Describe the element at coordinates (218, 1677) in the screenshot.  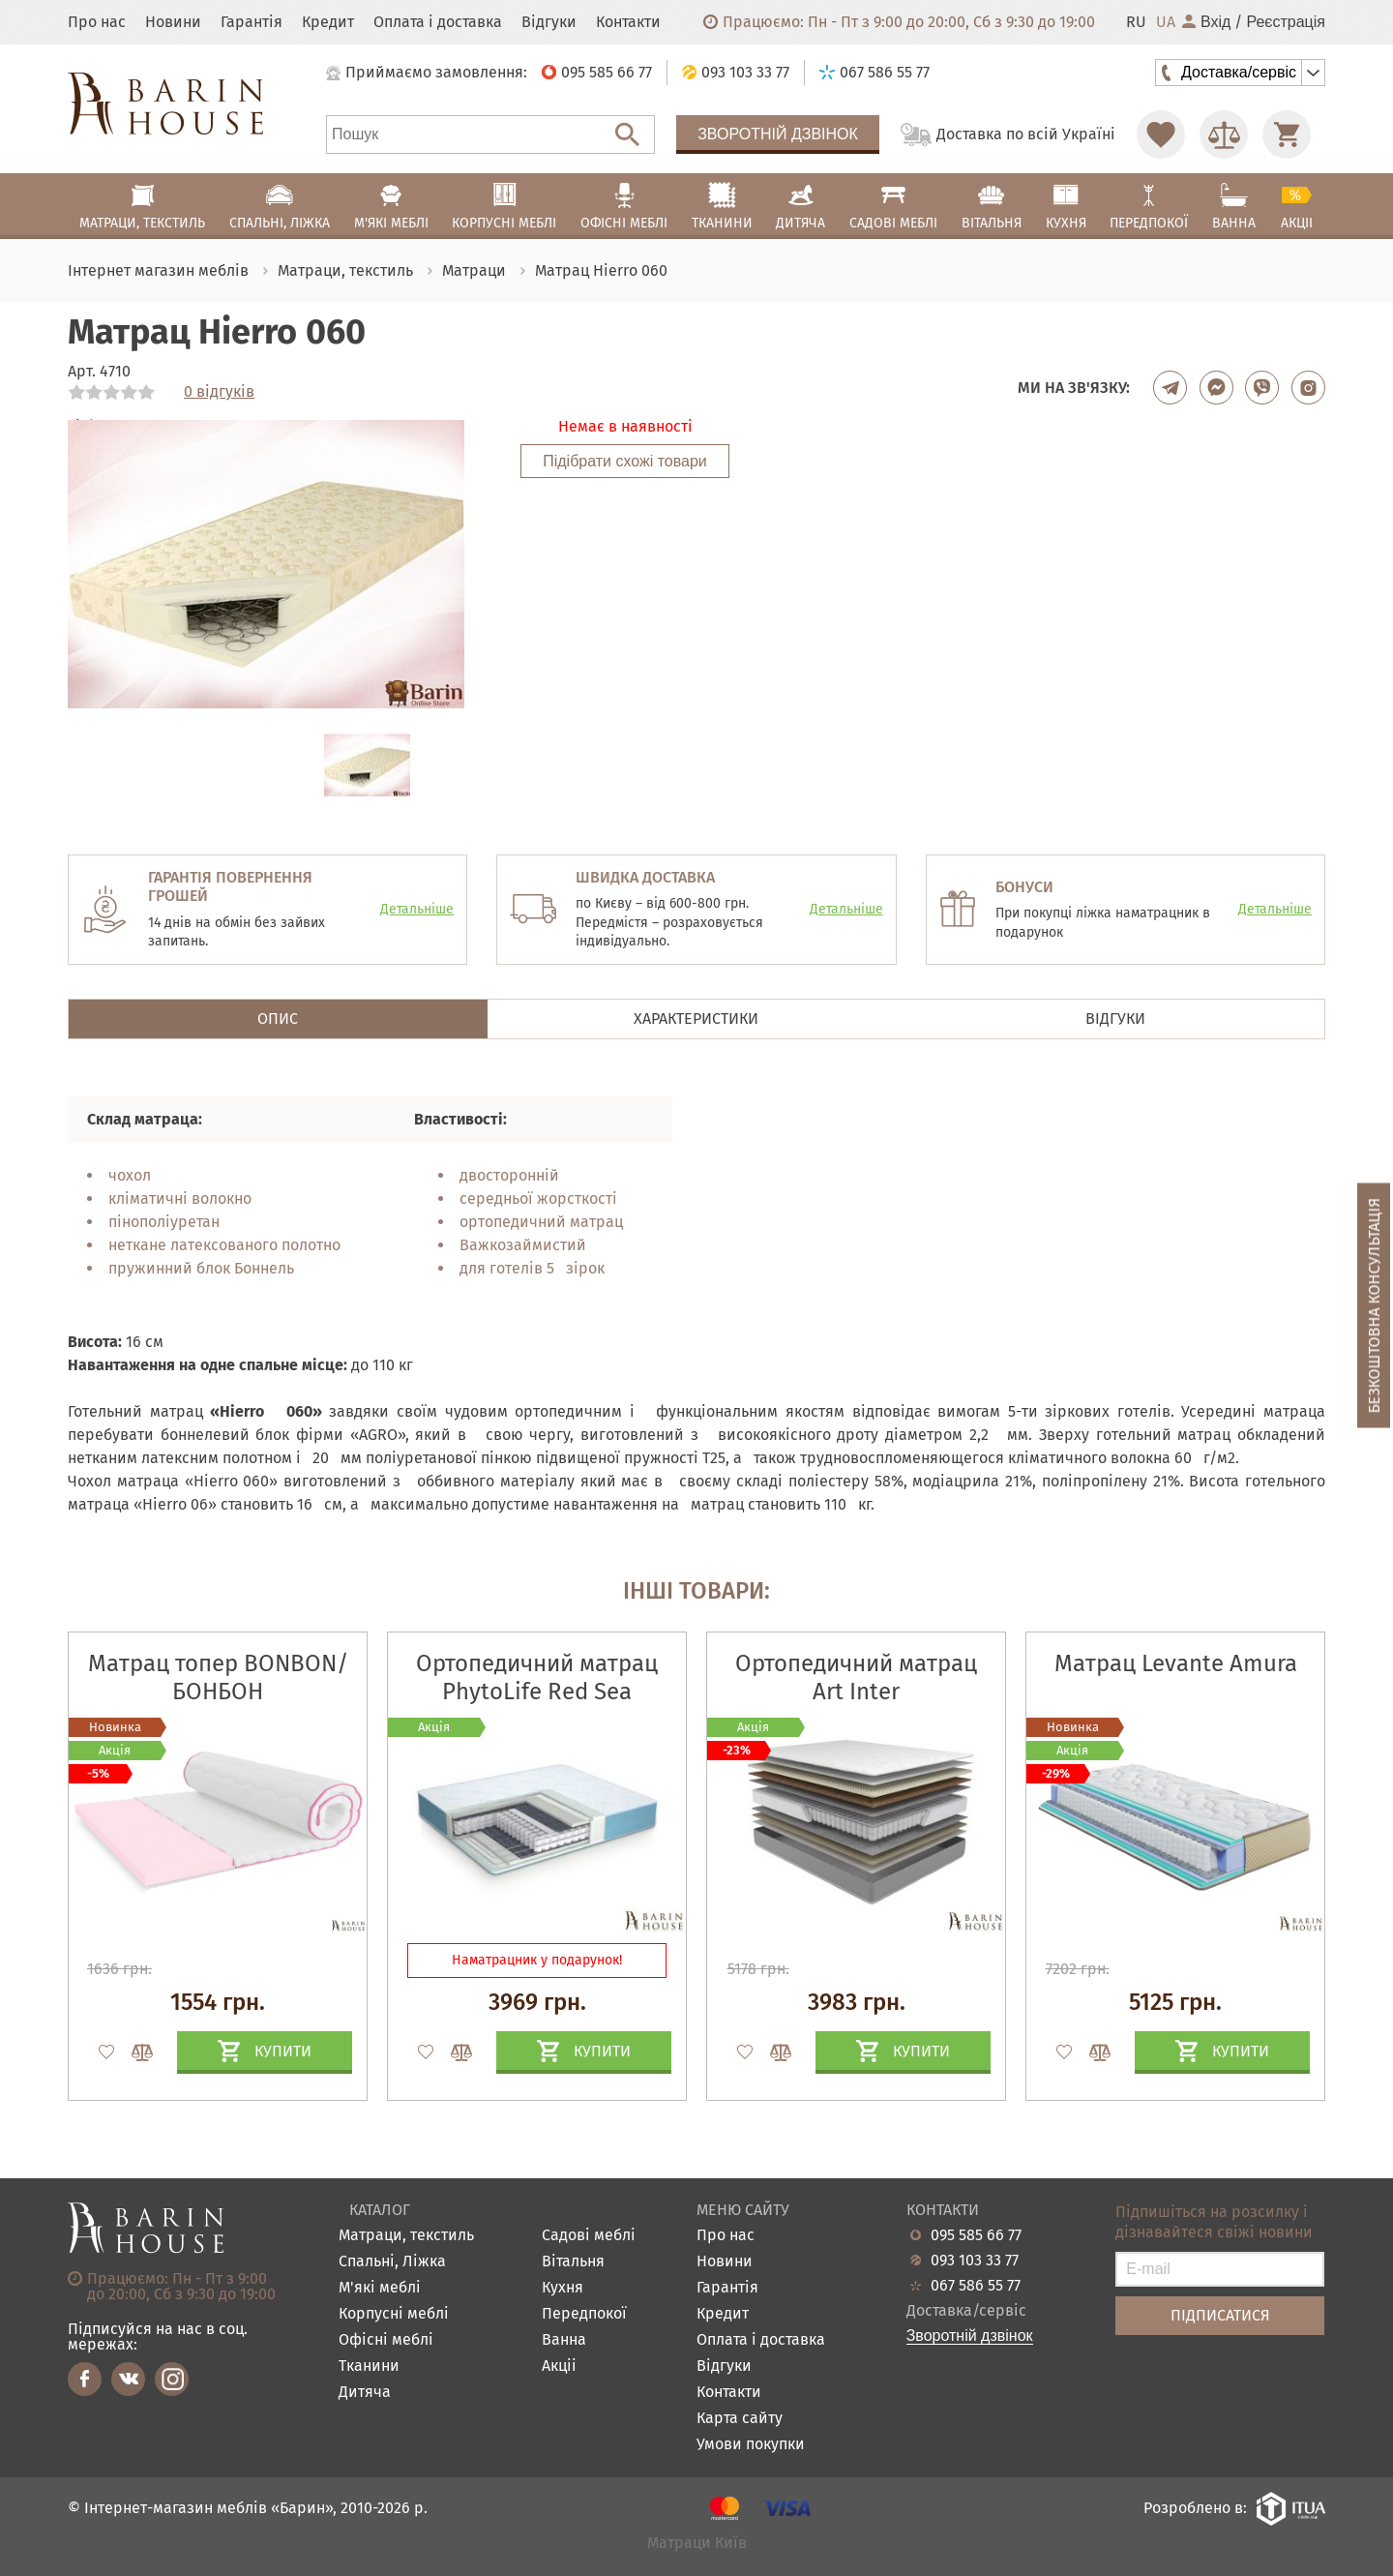
I see `Матрац топер BONBON/БОНБОН` at that location.